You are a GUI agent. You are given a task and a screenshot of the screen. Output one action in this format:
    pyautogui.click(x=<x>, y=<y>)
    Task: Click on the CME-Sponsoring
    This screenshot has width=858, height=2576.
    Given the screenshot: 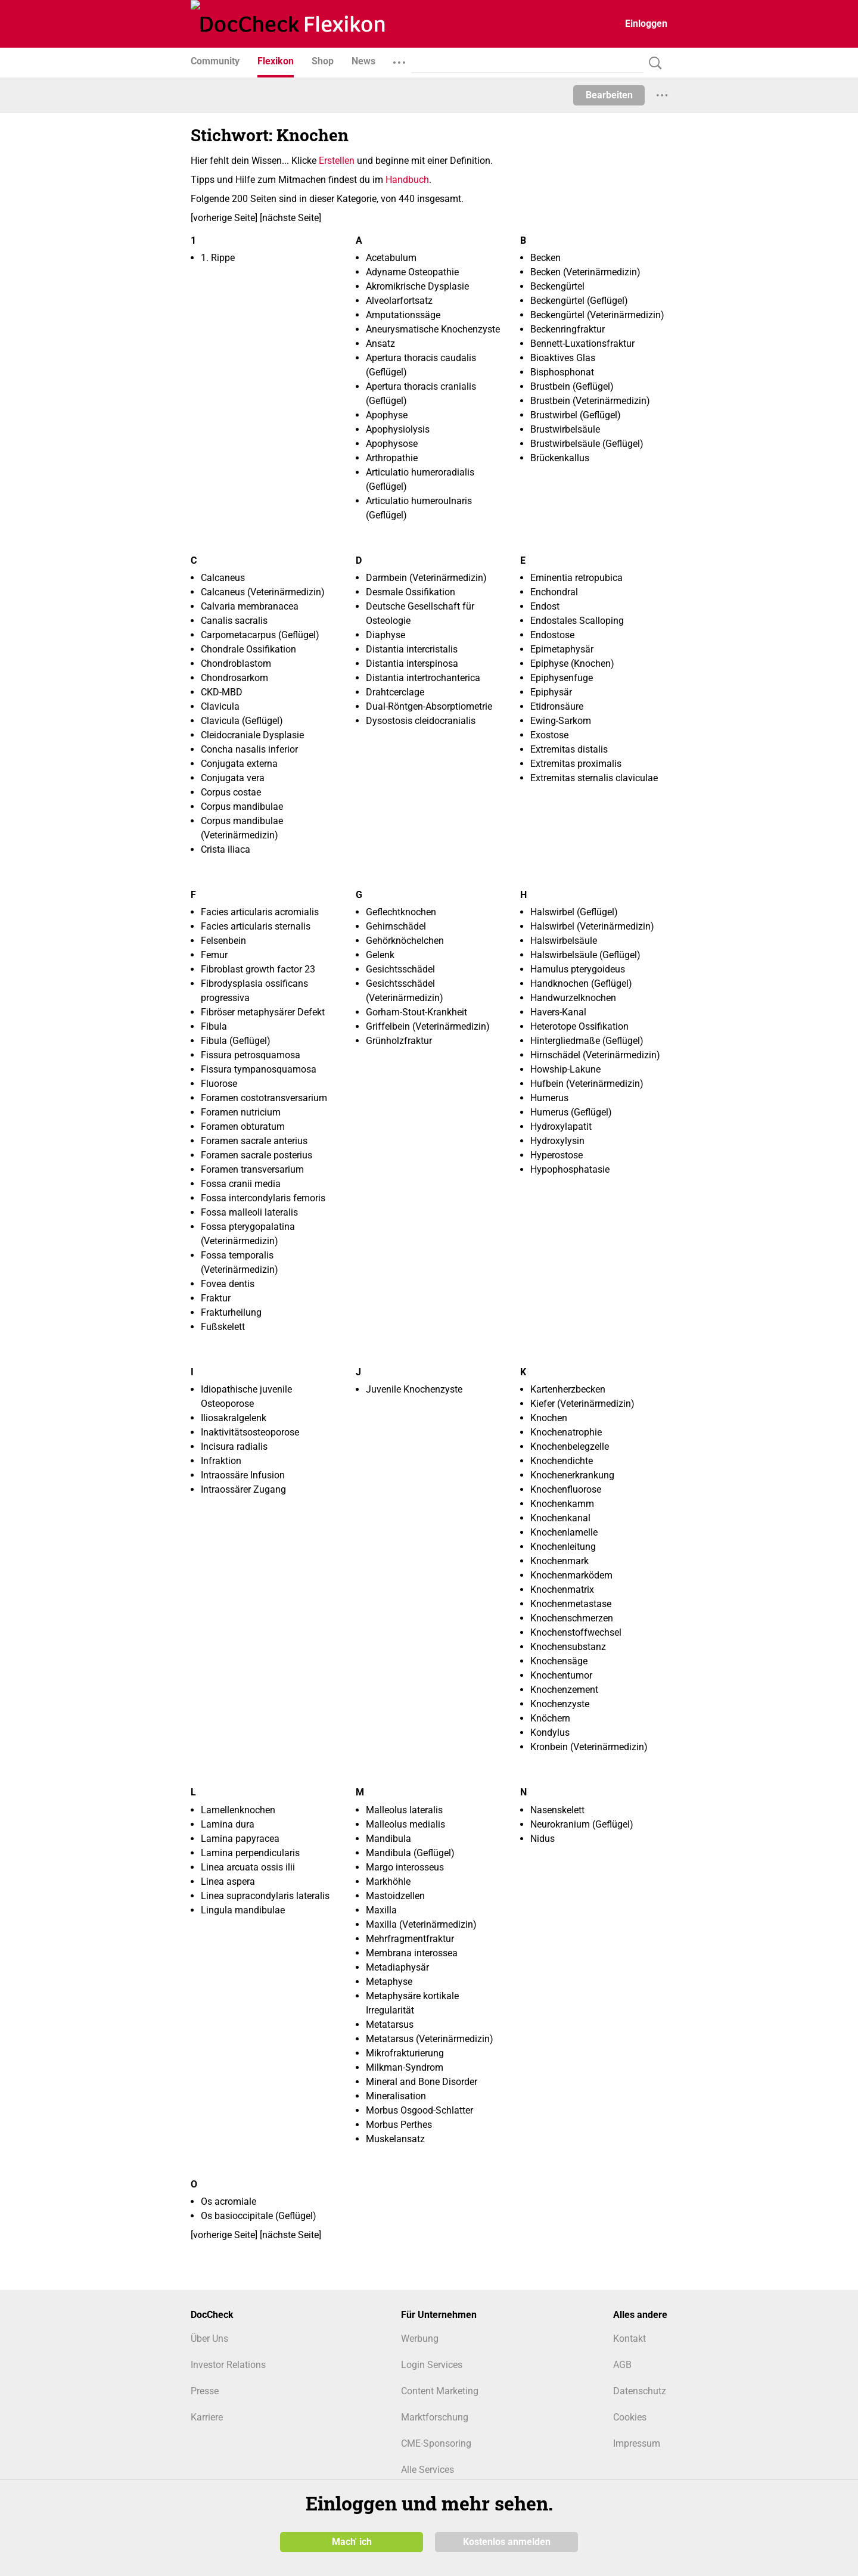 What is the action you would take?
    pyautogui.click(x=436, y=2443)
    